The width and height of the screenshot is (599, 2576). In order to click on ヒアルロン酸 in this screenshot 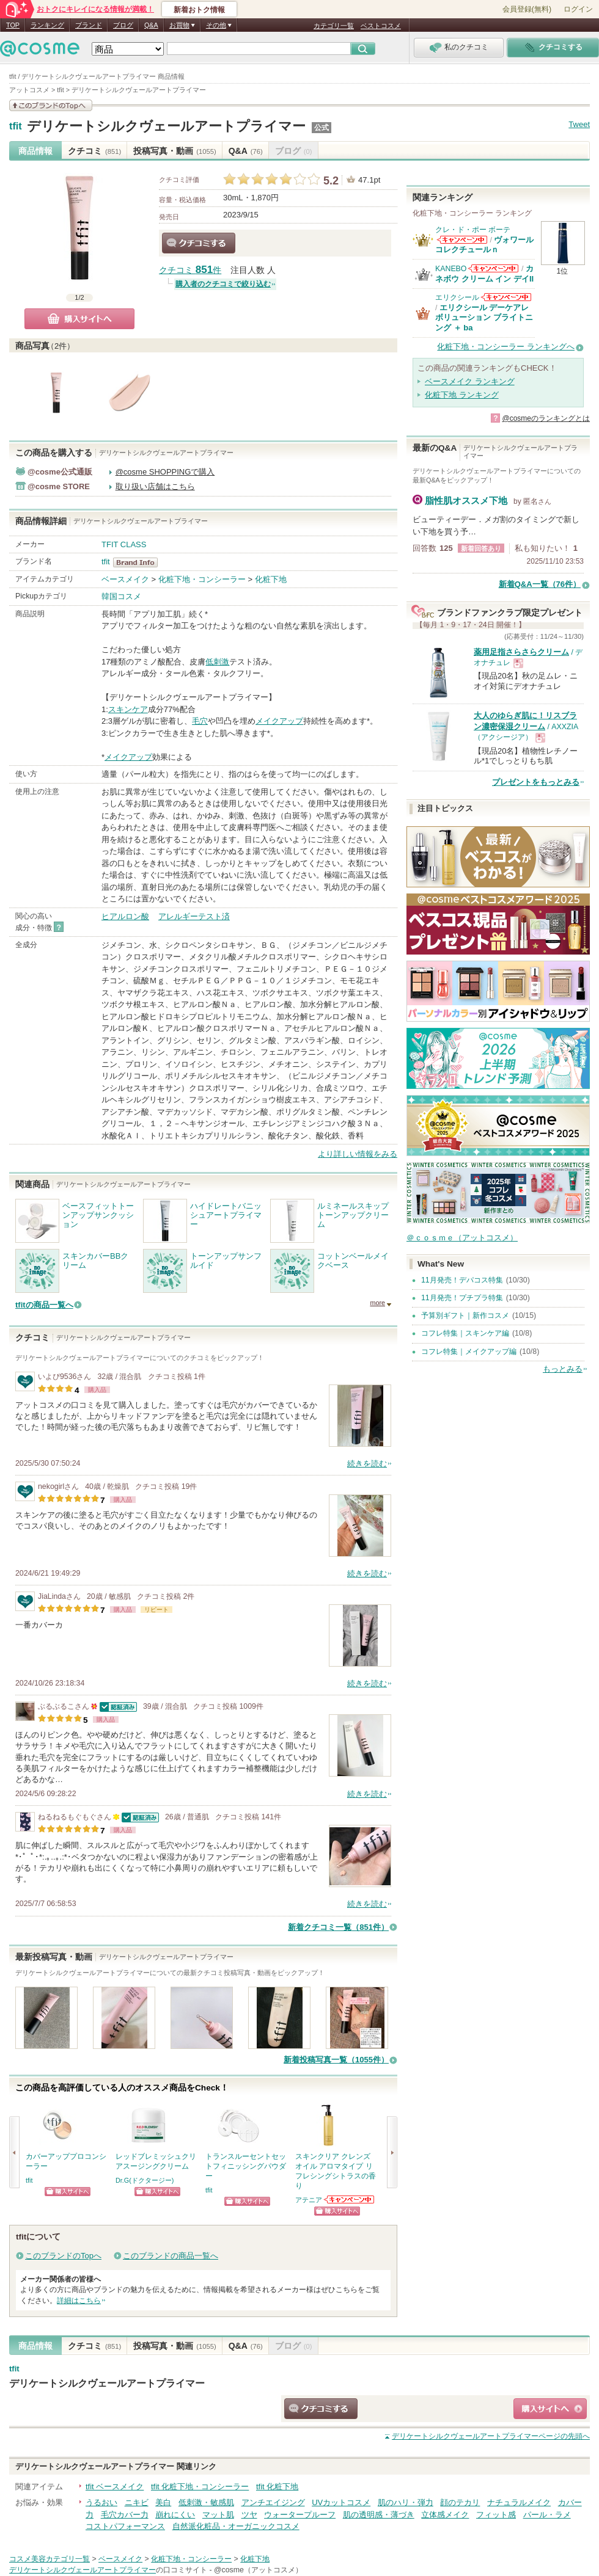, I will do `click(125, 916)`.